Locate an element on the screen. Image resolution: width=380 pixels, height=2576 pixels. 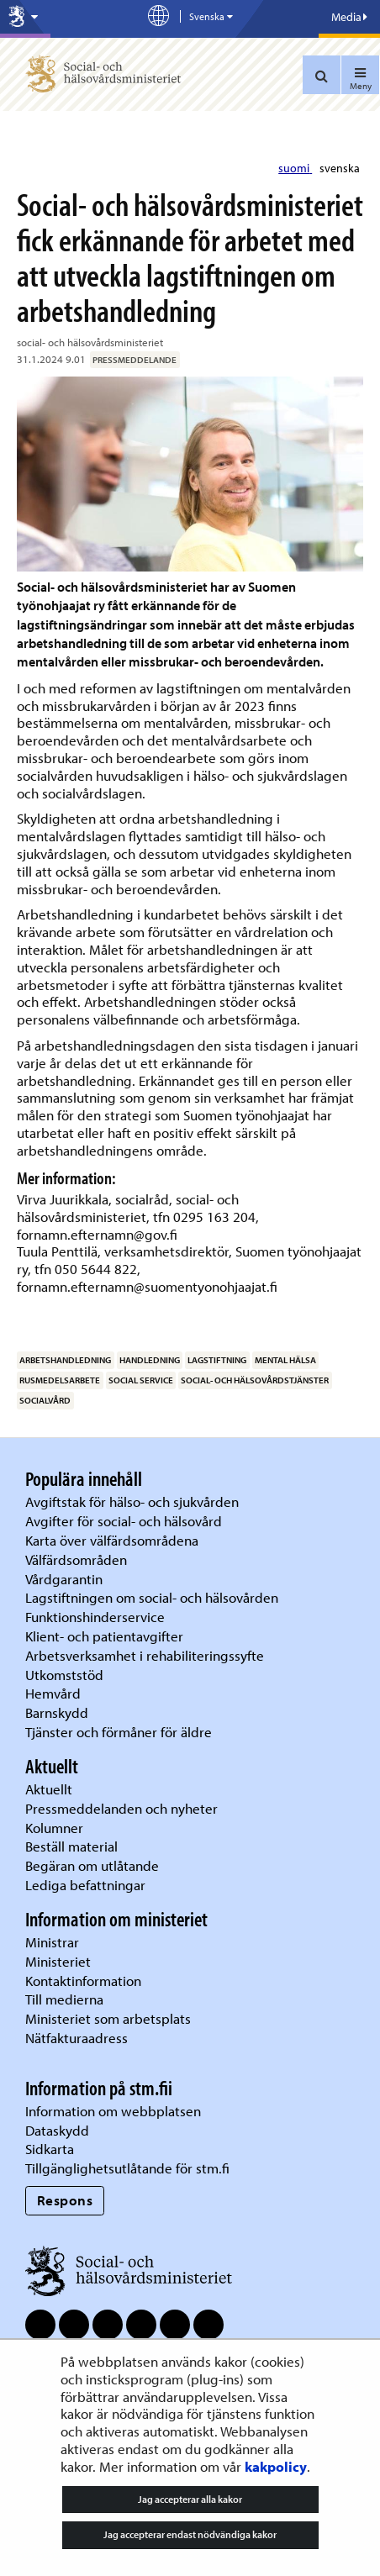
Information om webbplatsen is located at coordinates (113, 2111).